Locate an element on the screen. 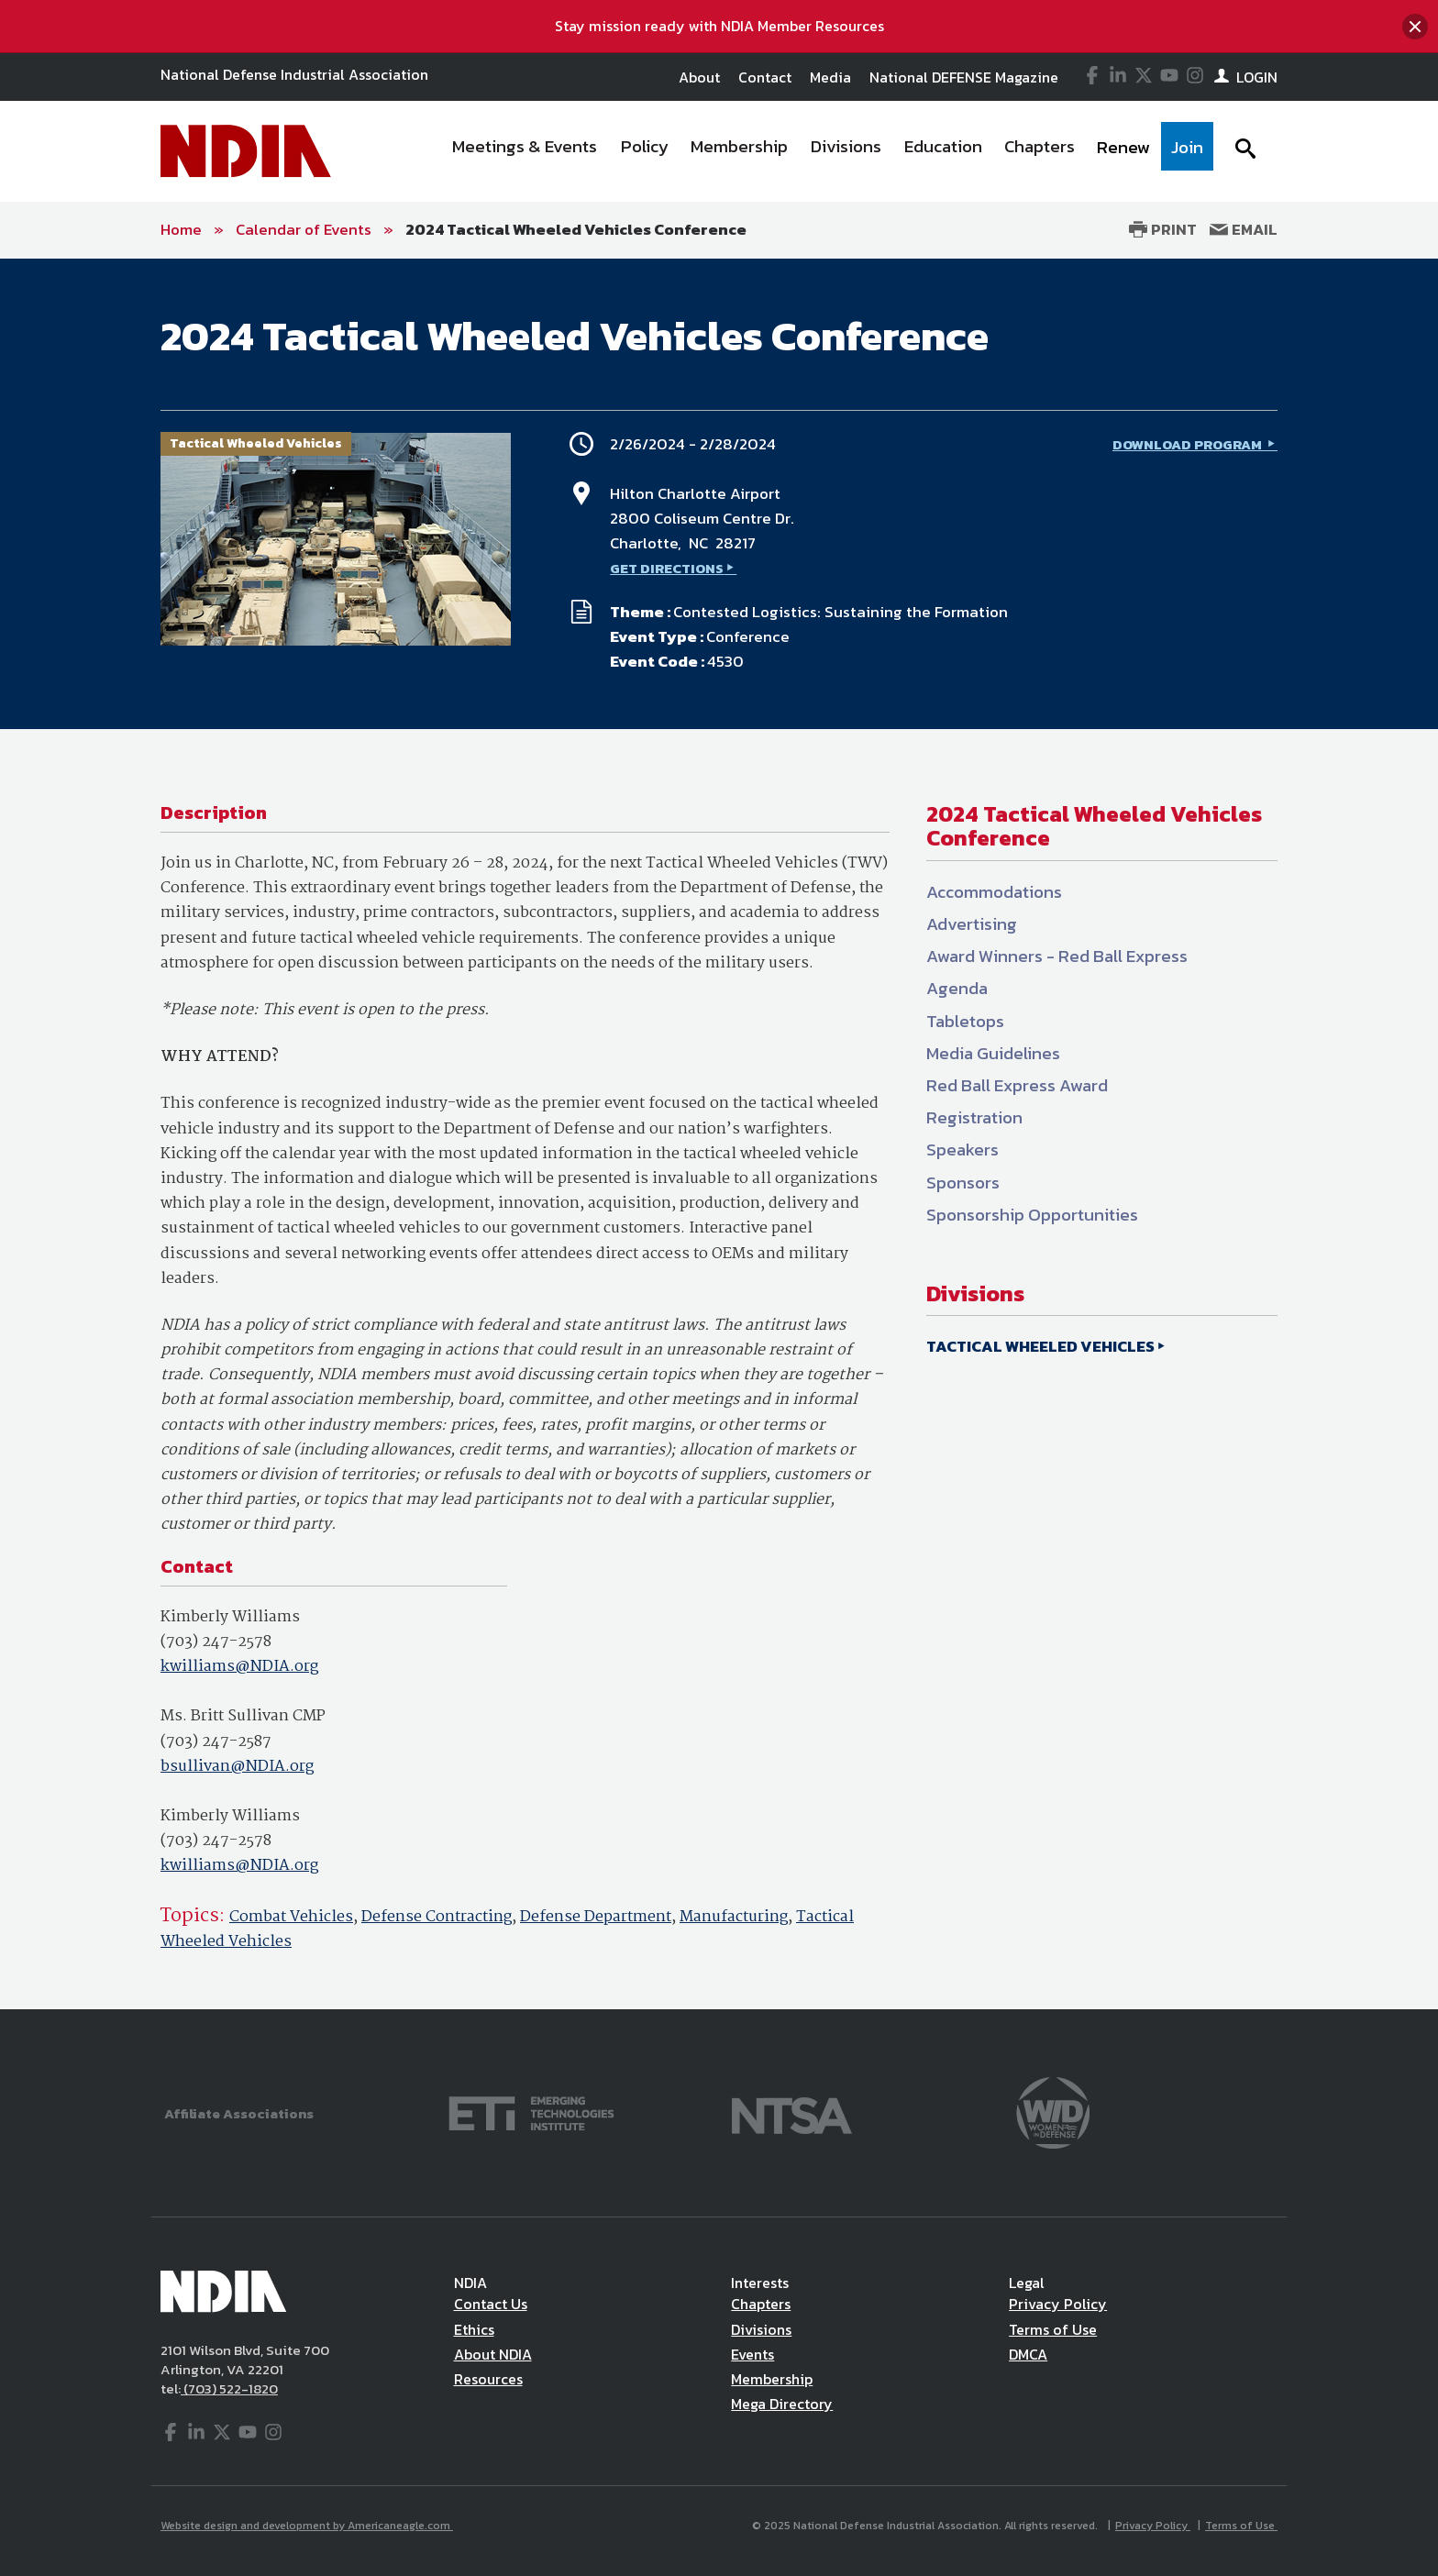 The height and width of the screenshot is (2576, 1438). Combat Vehicles is located at coordinates (291, 1917).